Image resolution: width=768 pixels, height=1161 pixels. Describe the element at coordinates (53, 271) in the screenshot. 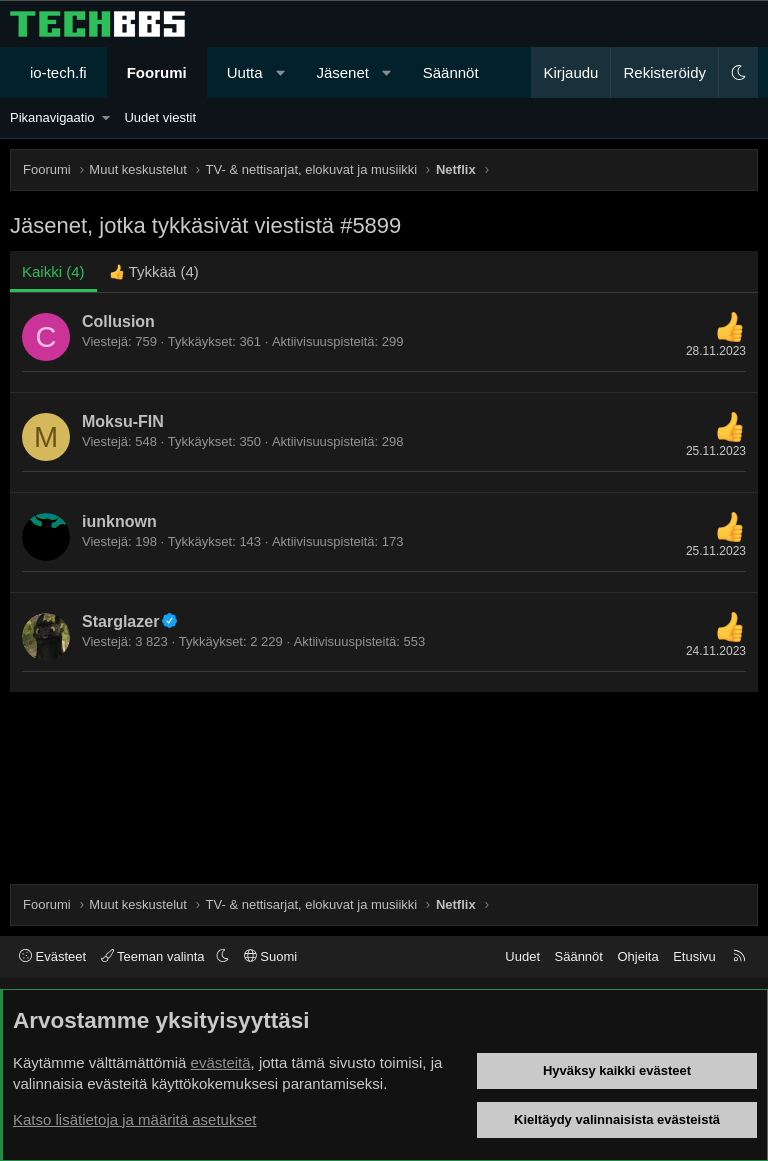

I see `(4) [tab]` at that location.